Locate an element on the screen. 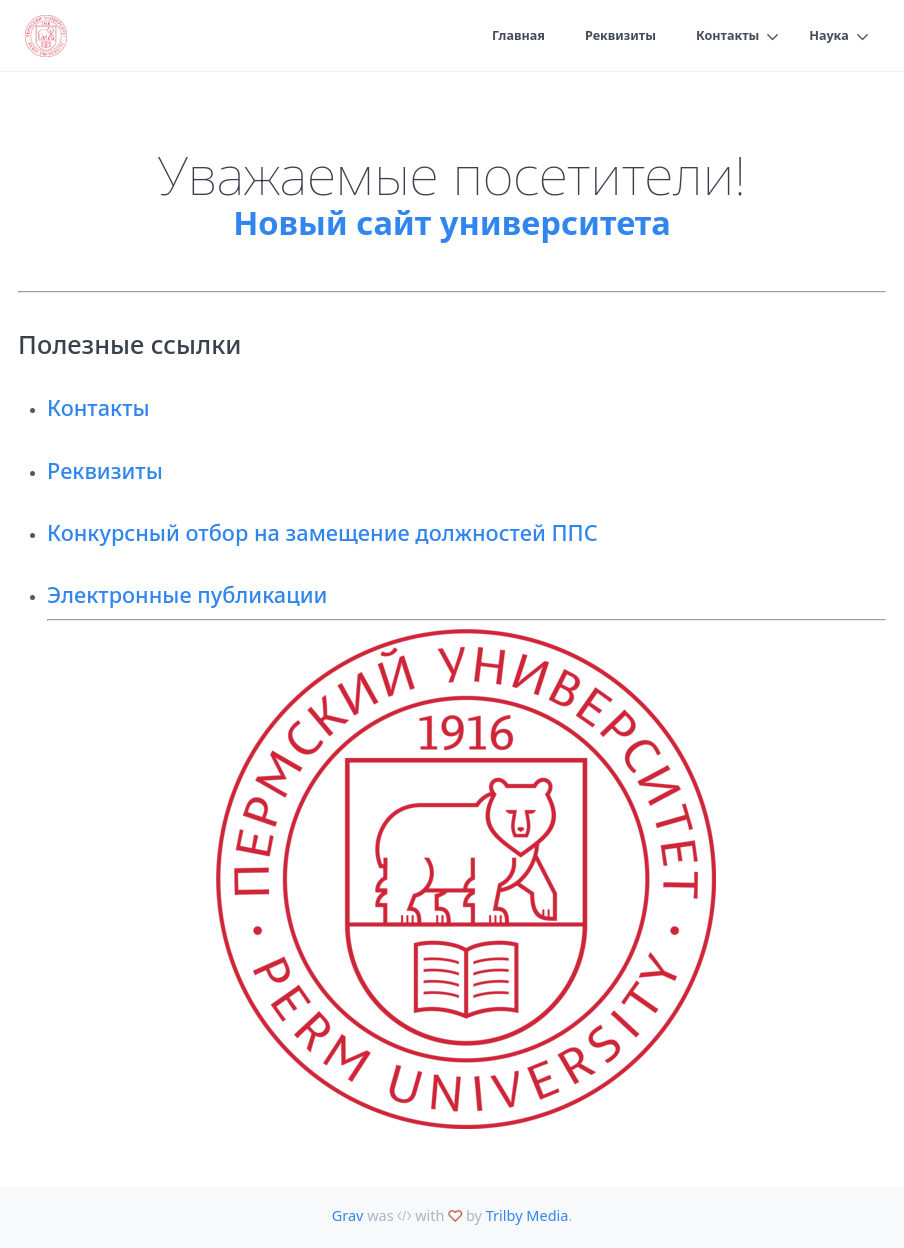 This screenshot has width=904, height=1248. Главная is located at coordinates (517, 36).